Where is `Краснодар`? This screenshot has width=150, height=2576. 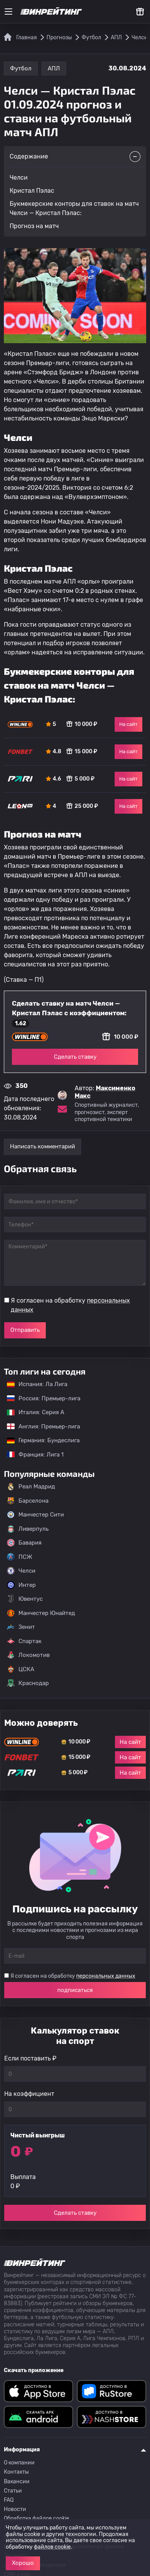 Краснодар is located at coordinates (28, 1683).